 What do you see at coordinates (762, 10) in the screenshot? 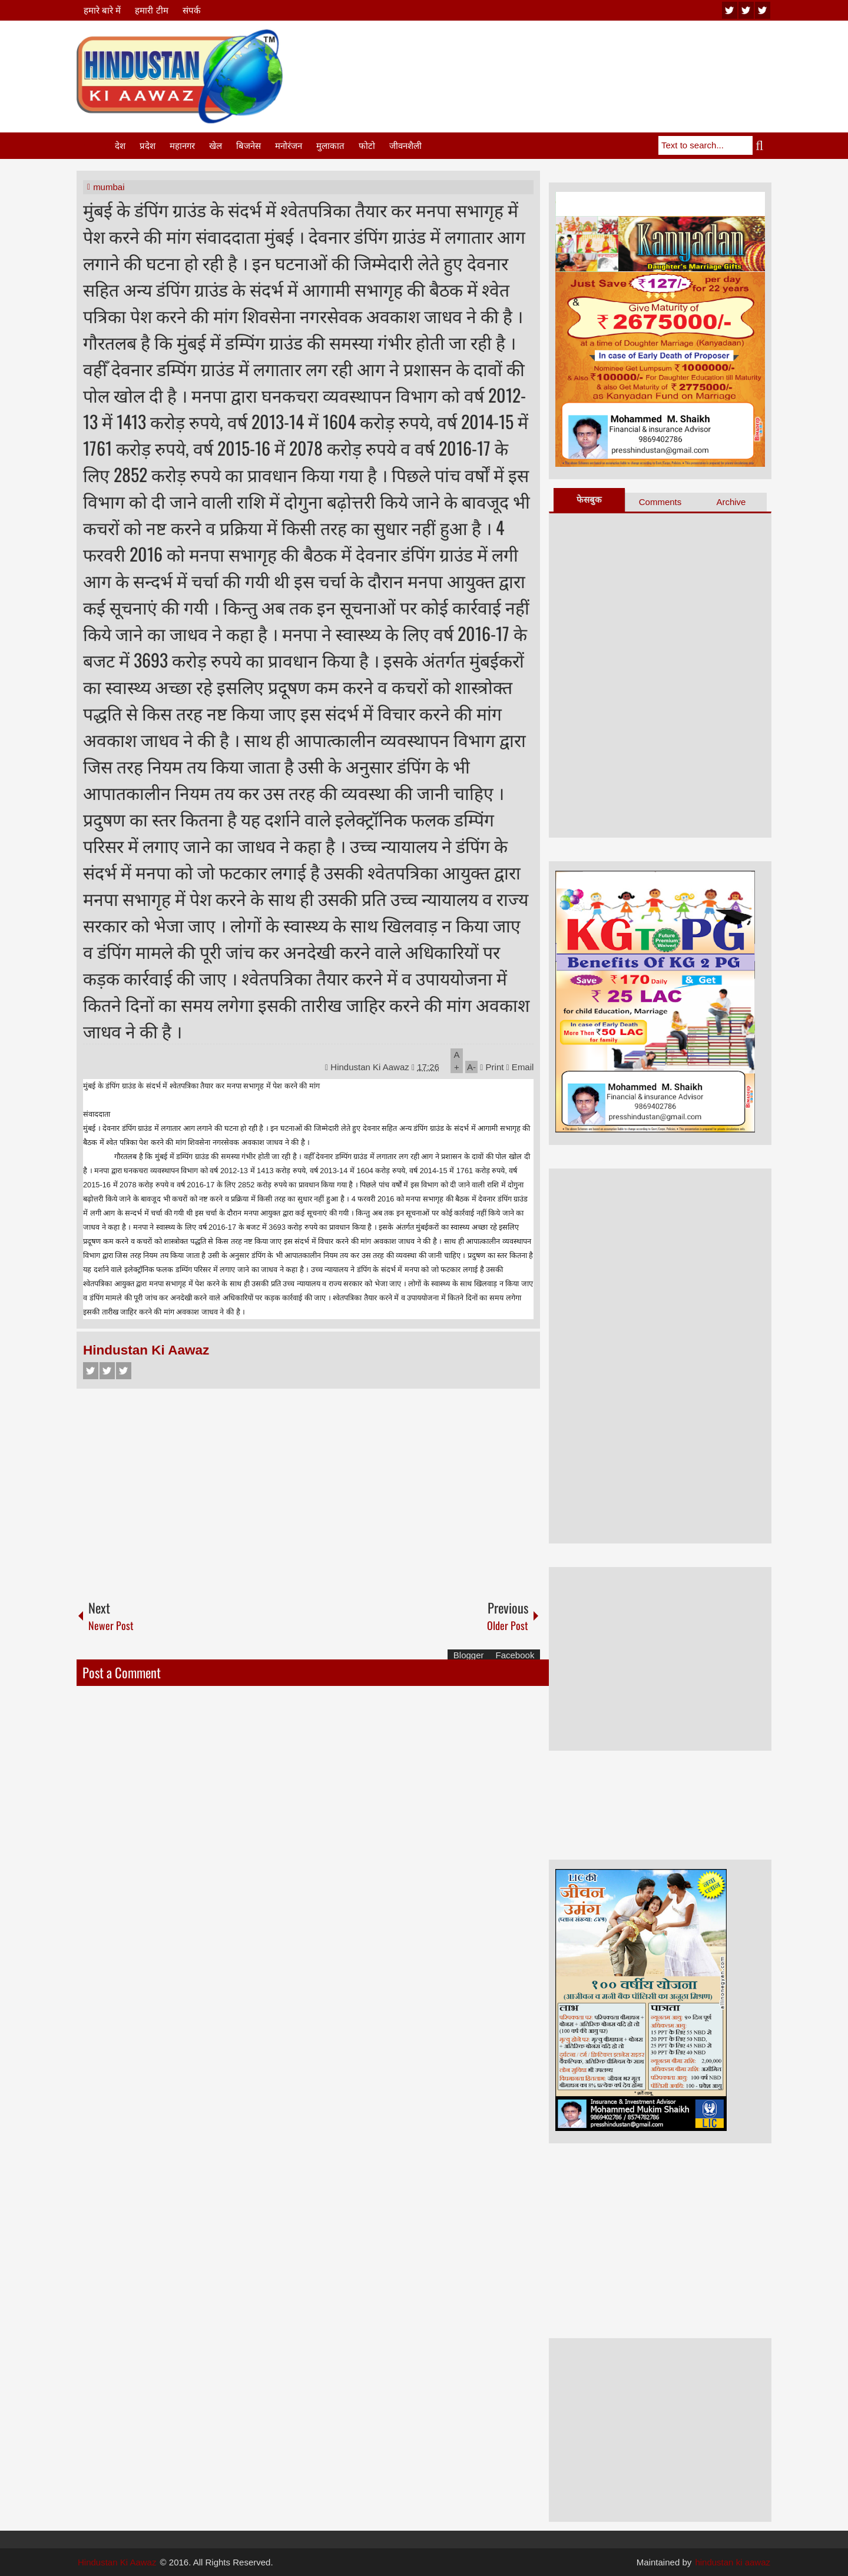
I see `facebook` at bounding box center [762, 10].